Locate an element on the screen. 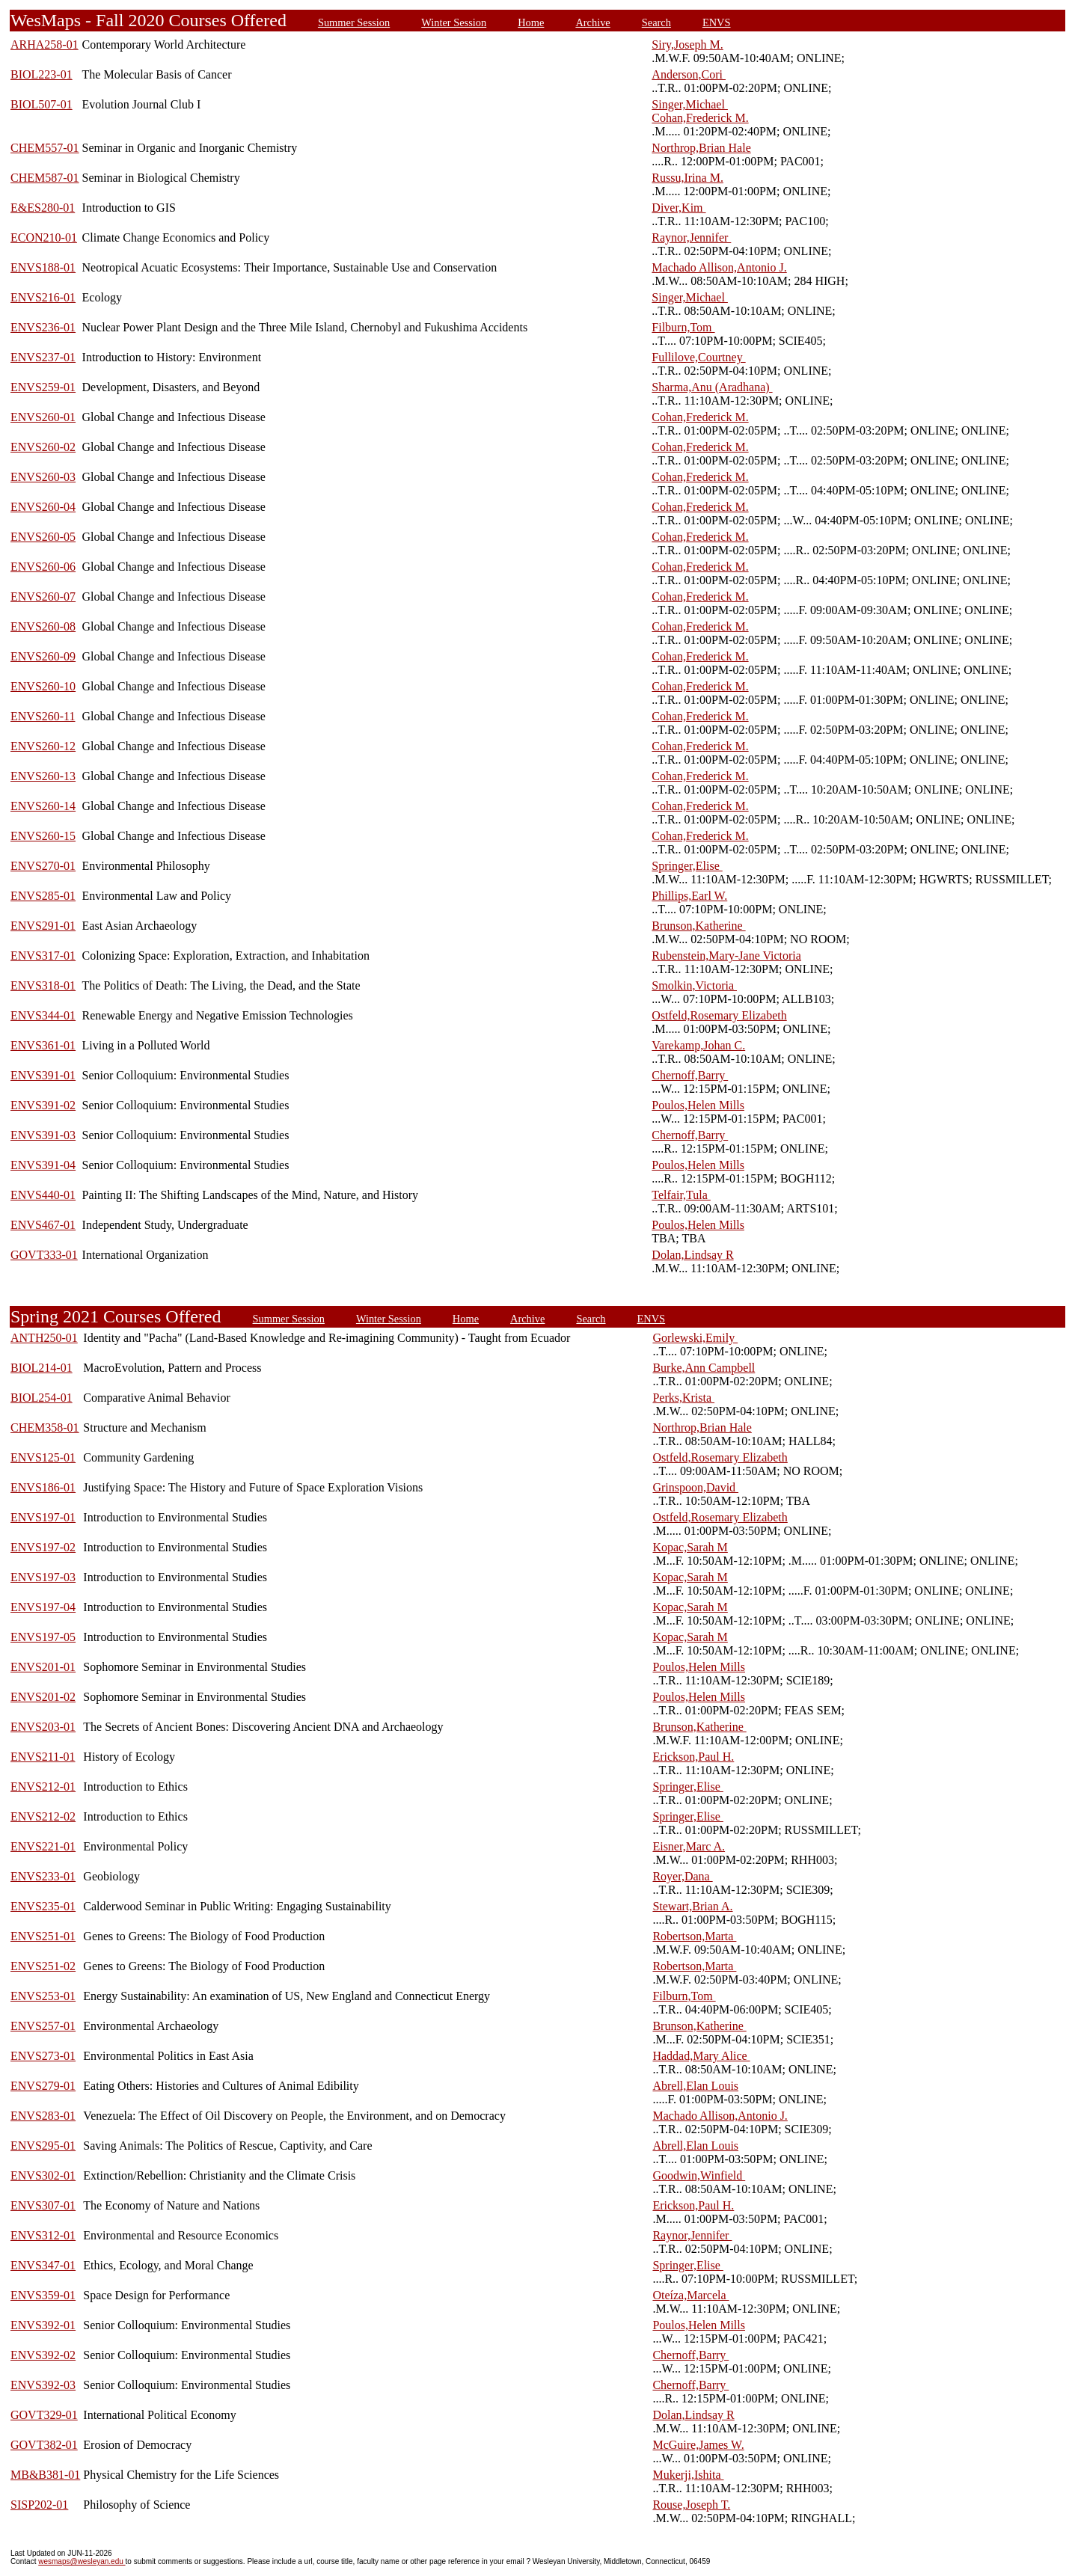  ENVS186-01 is located at coordinates (43, 1487).